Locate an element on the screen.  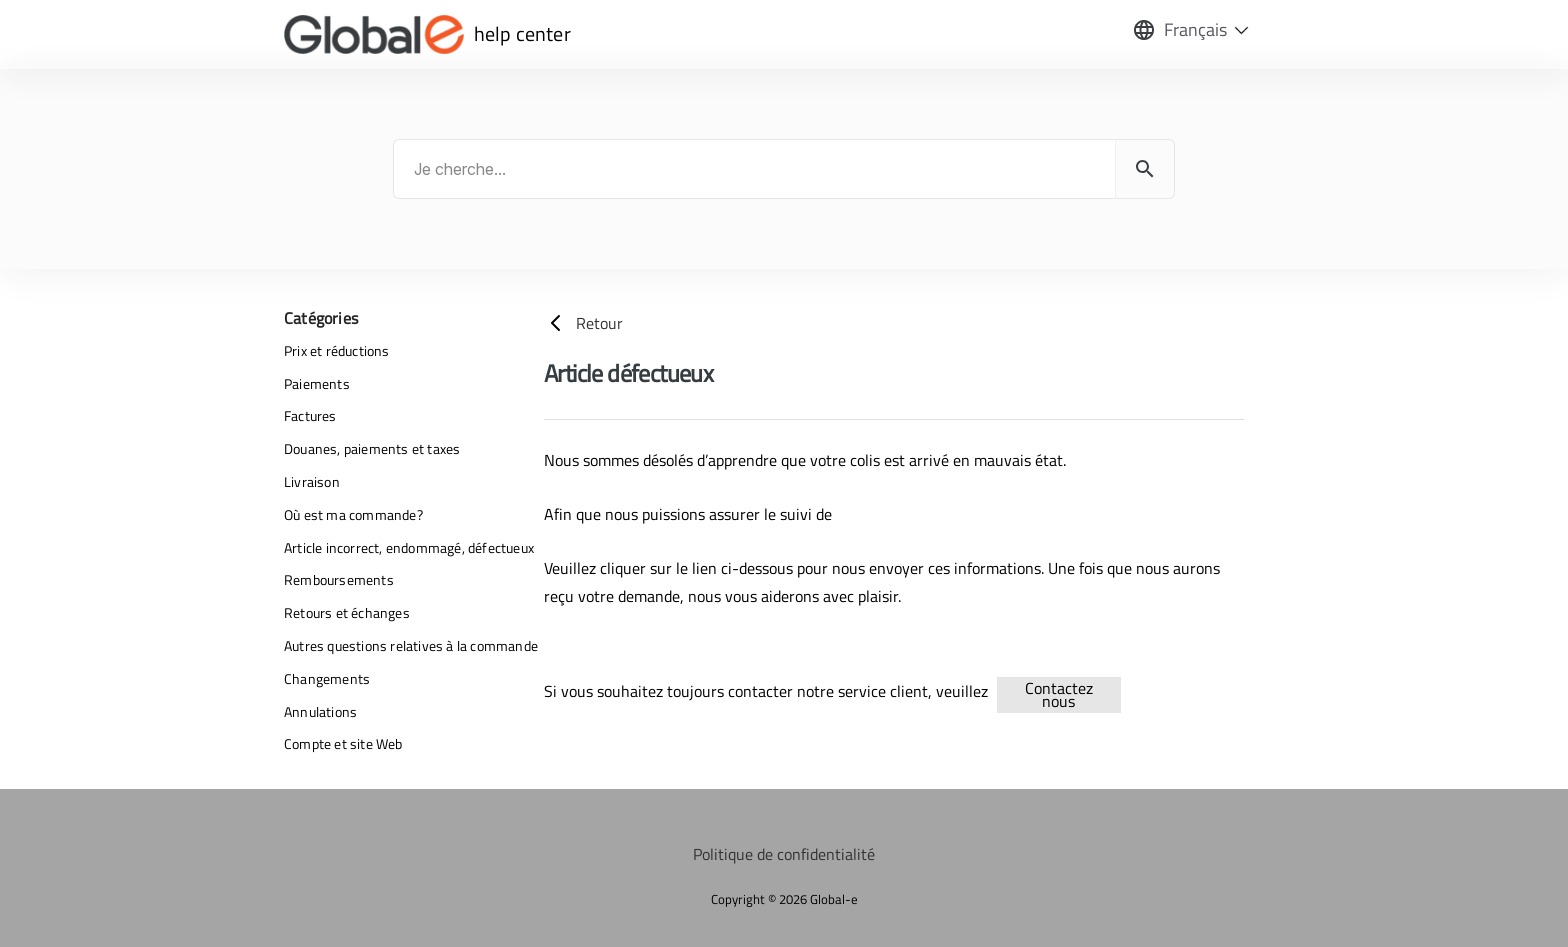
Livraison is located at coordinates (312, 481).